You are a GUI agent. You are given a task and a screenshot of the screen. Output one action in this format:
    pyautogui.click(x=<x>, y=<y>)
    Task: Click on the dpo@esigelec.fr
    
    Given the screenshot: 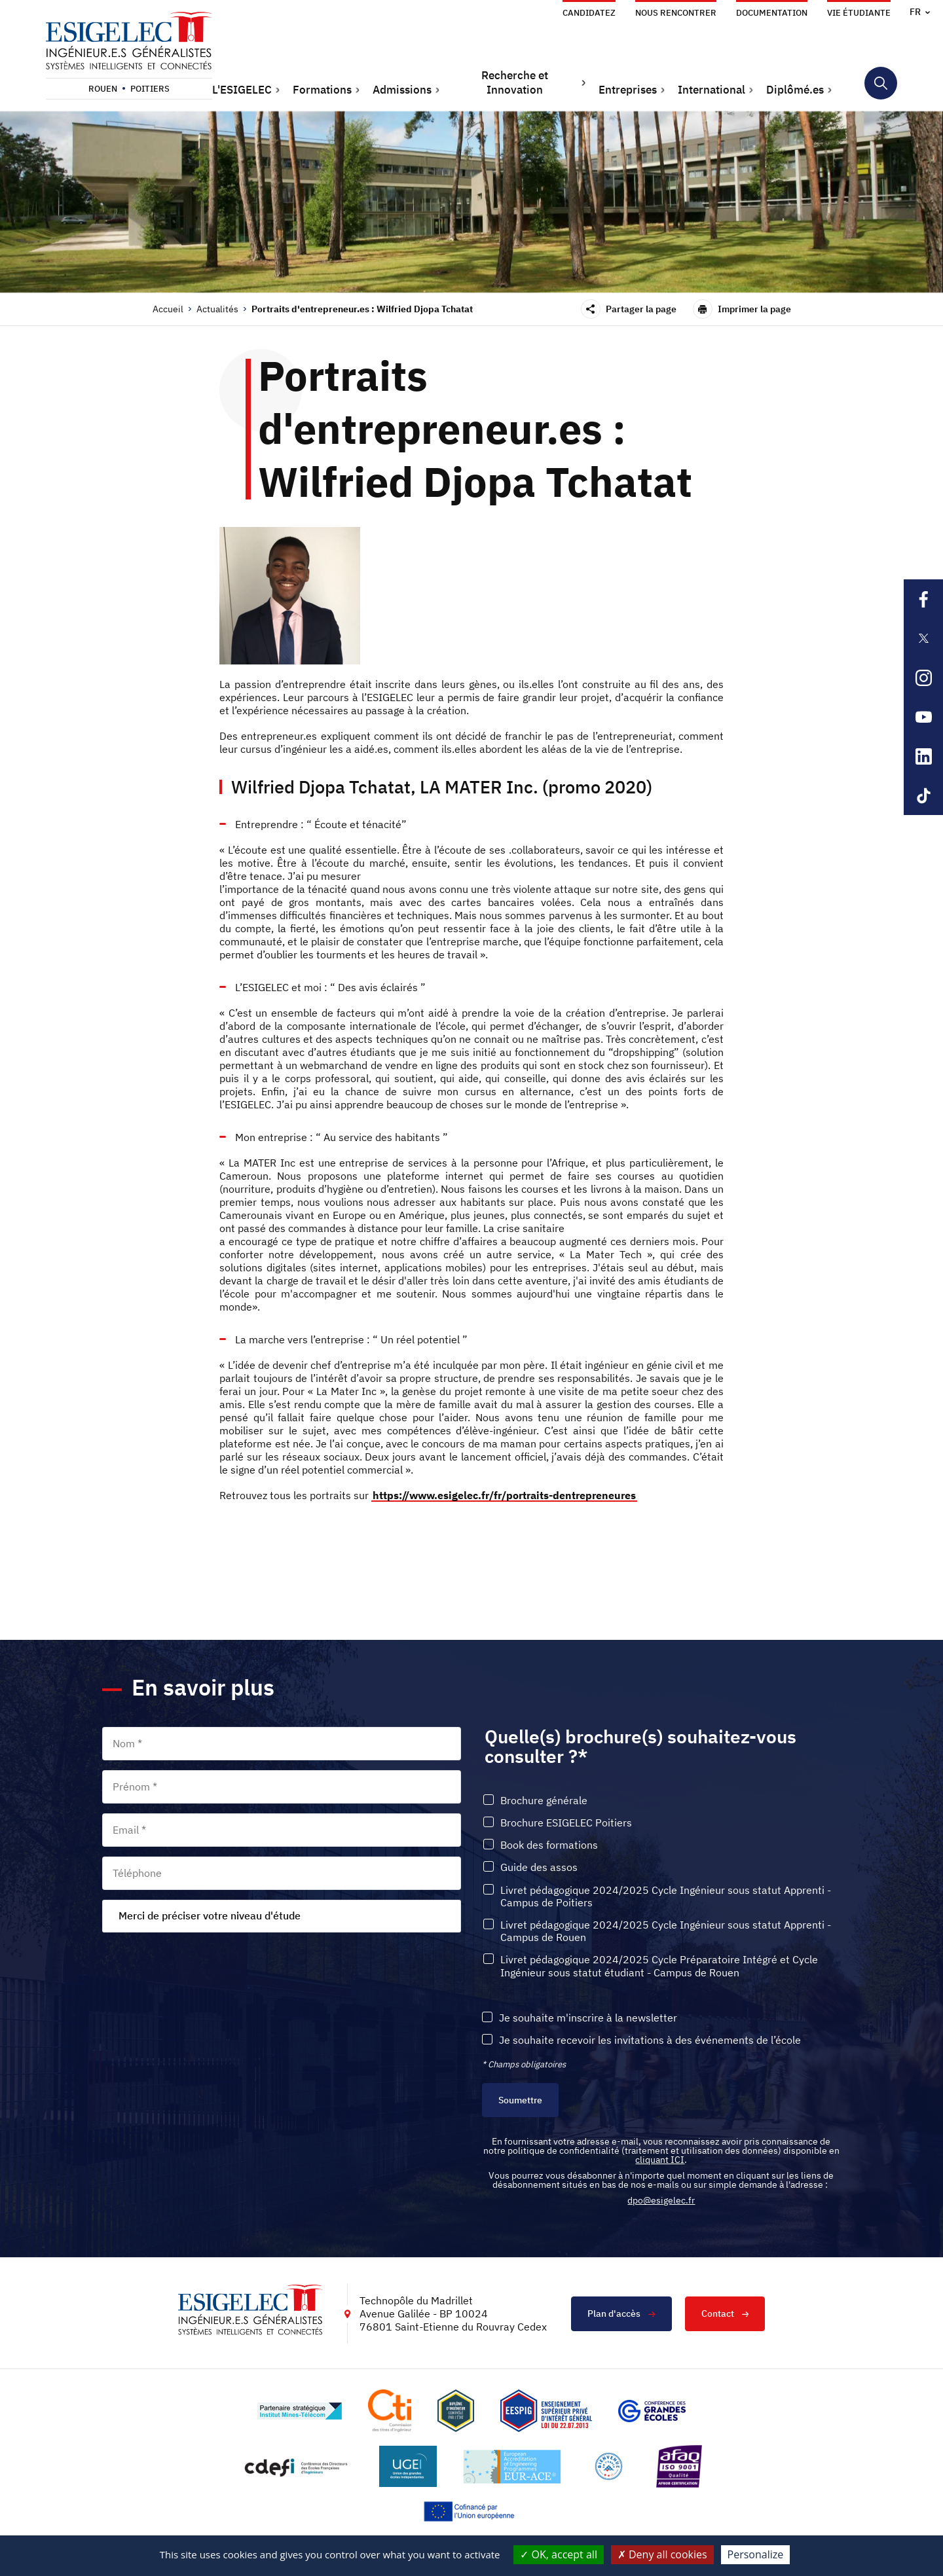 What is the action you would take?
    pyautogui.click(x=661, y=2200)
    